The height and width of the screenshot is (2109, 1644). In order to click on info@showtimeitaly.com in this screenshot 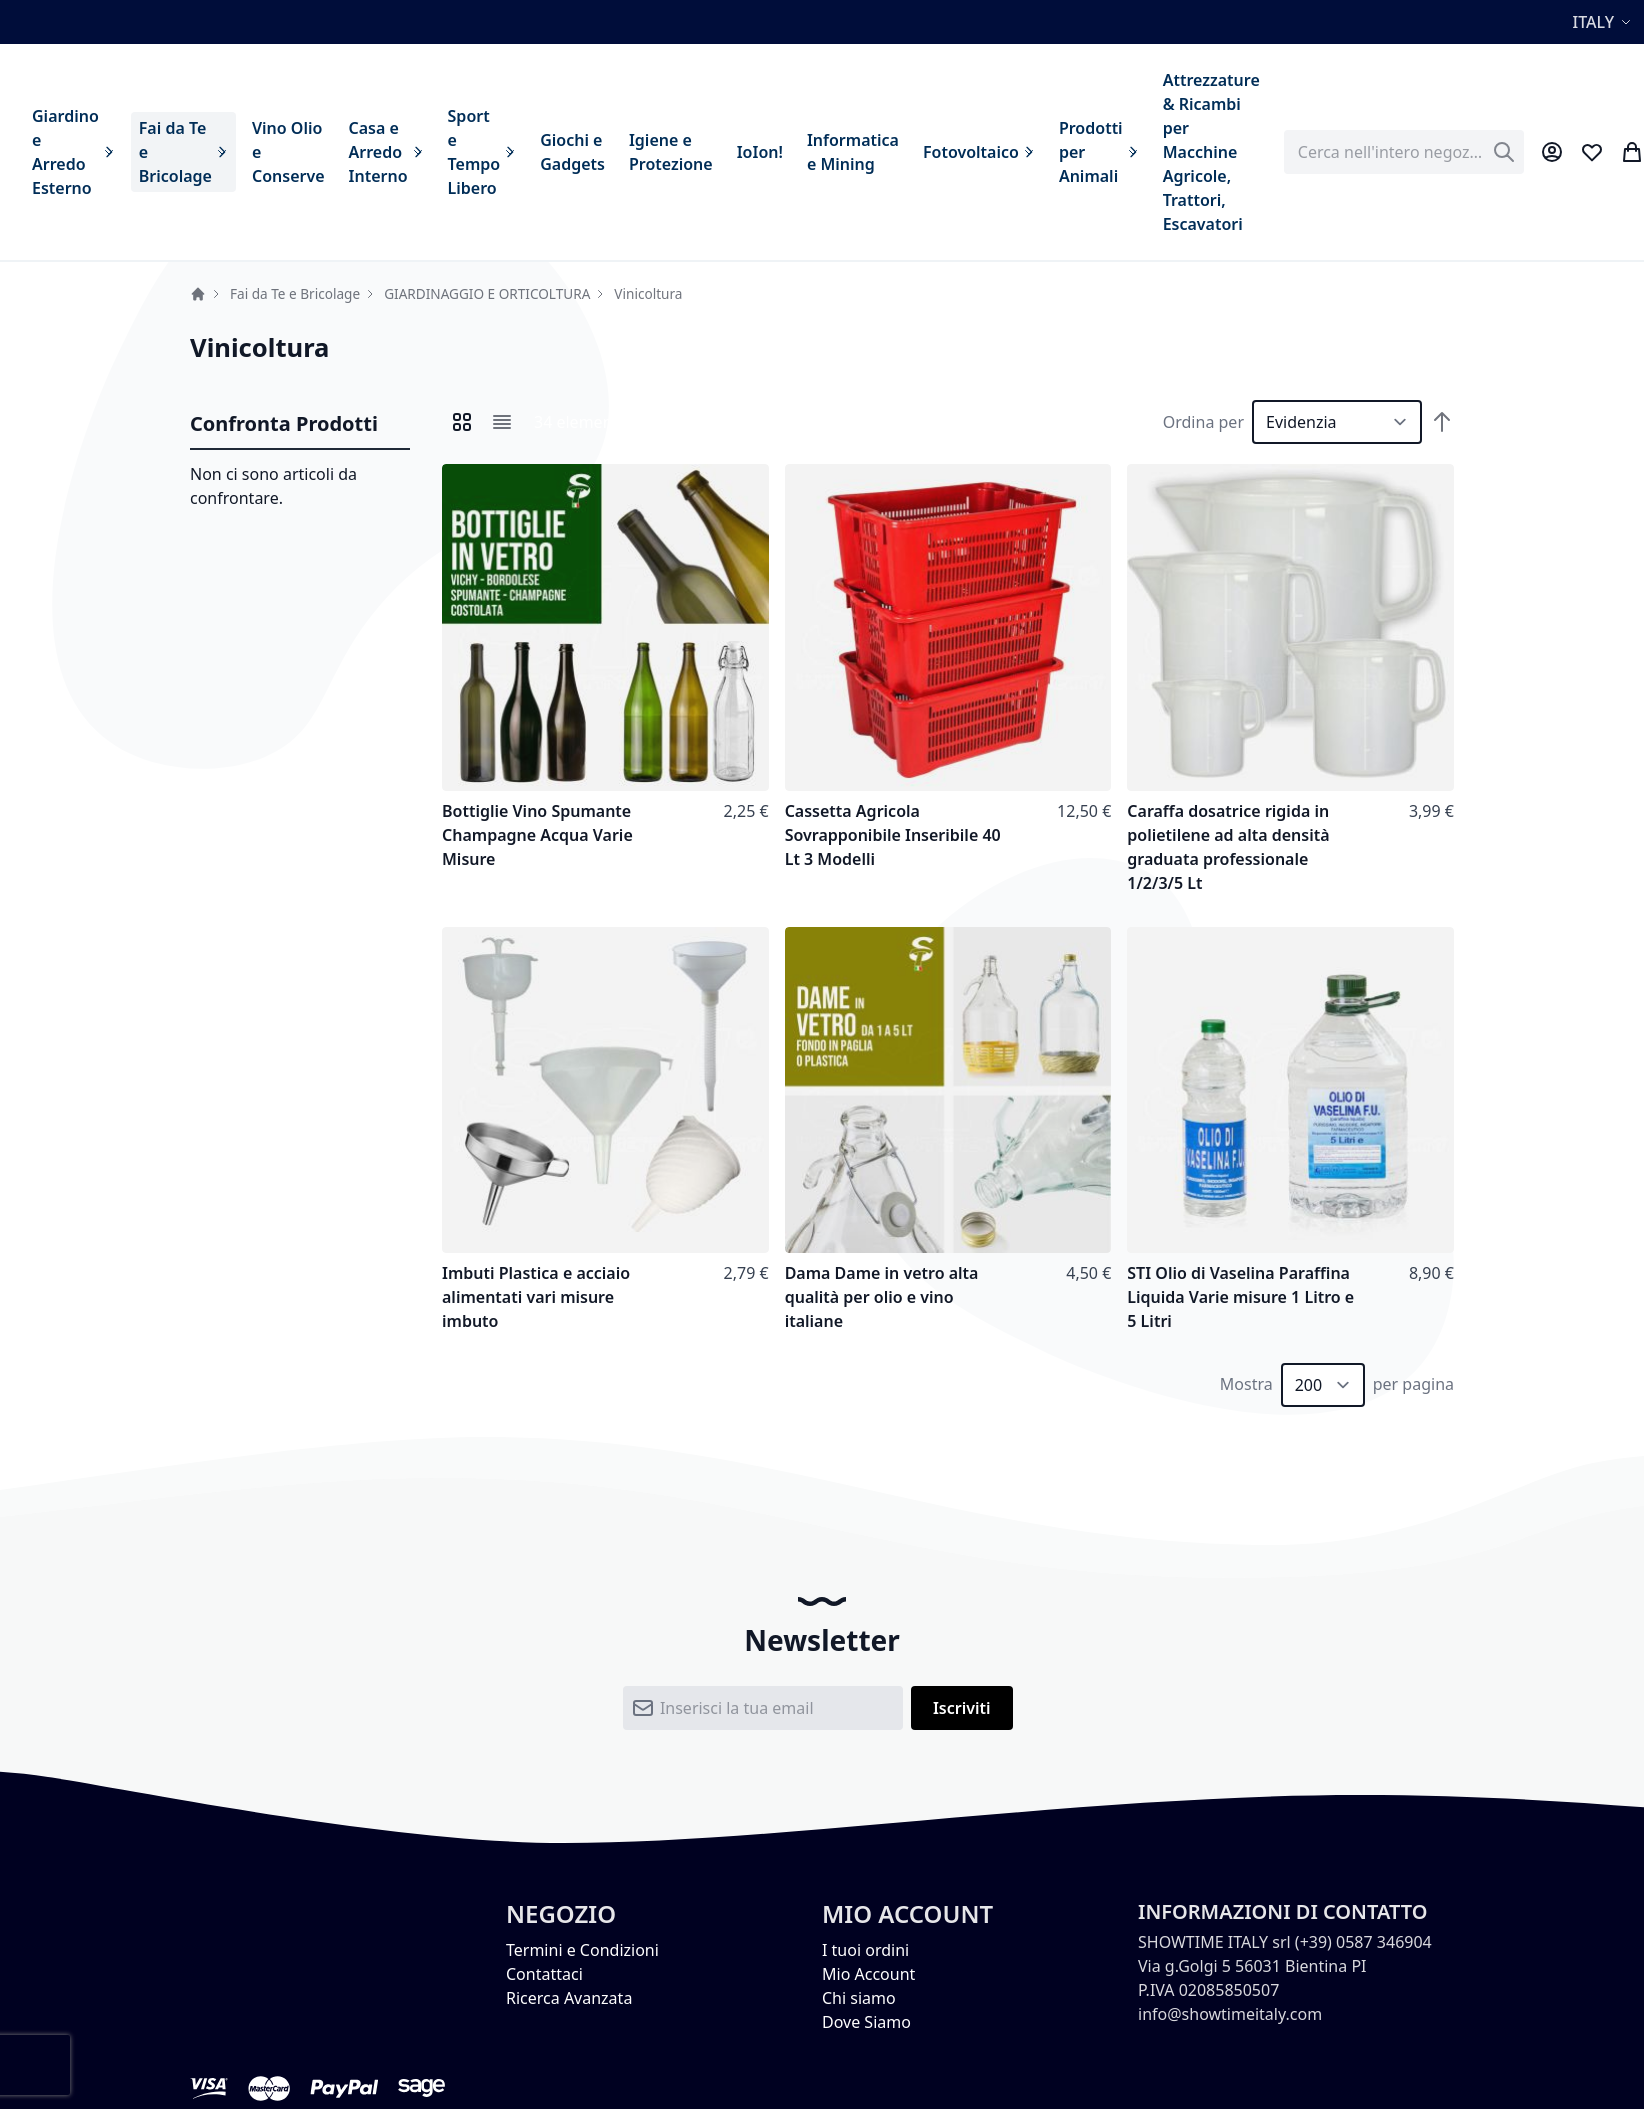, I will do `click(1230, 2014)`.